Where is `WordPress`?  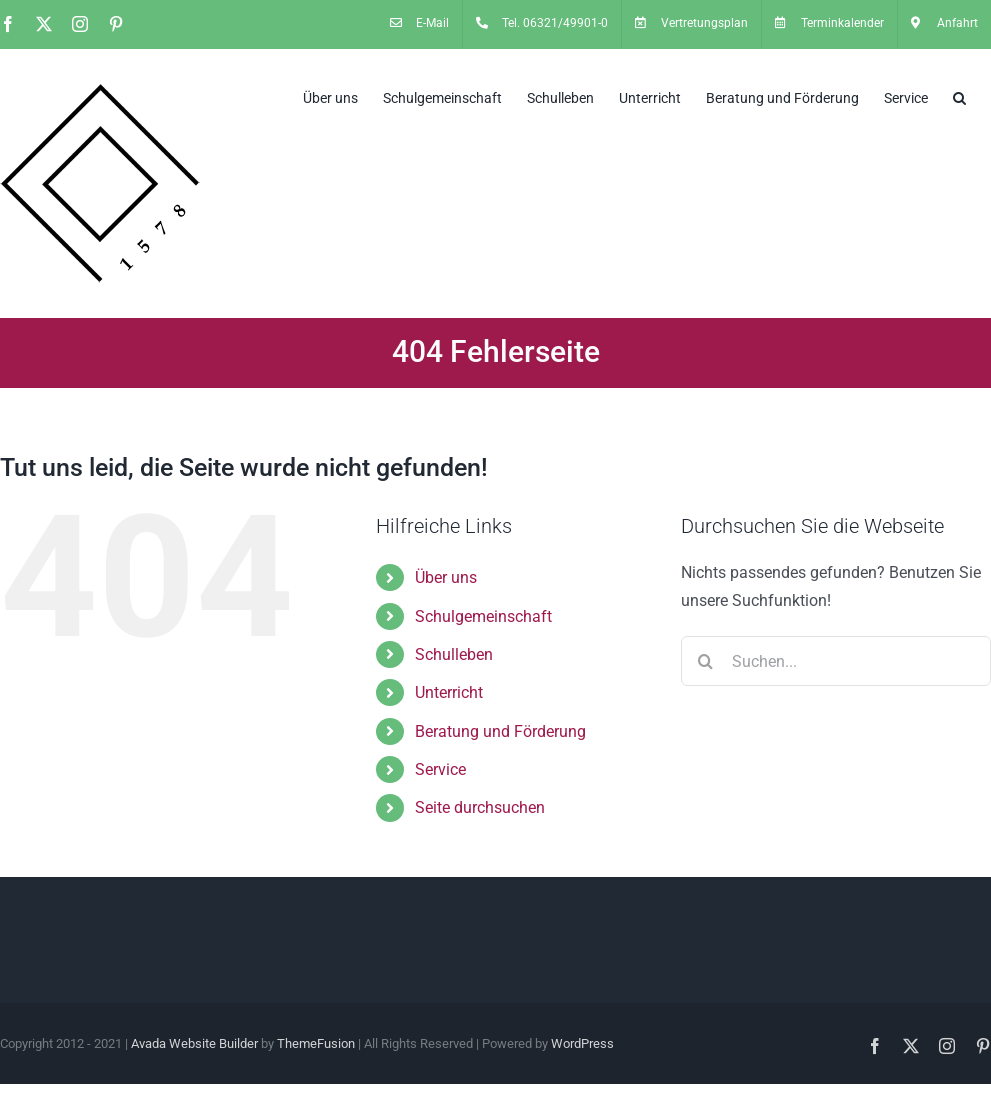
WordPress is located at coordinates (582, 1043).